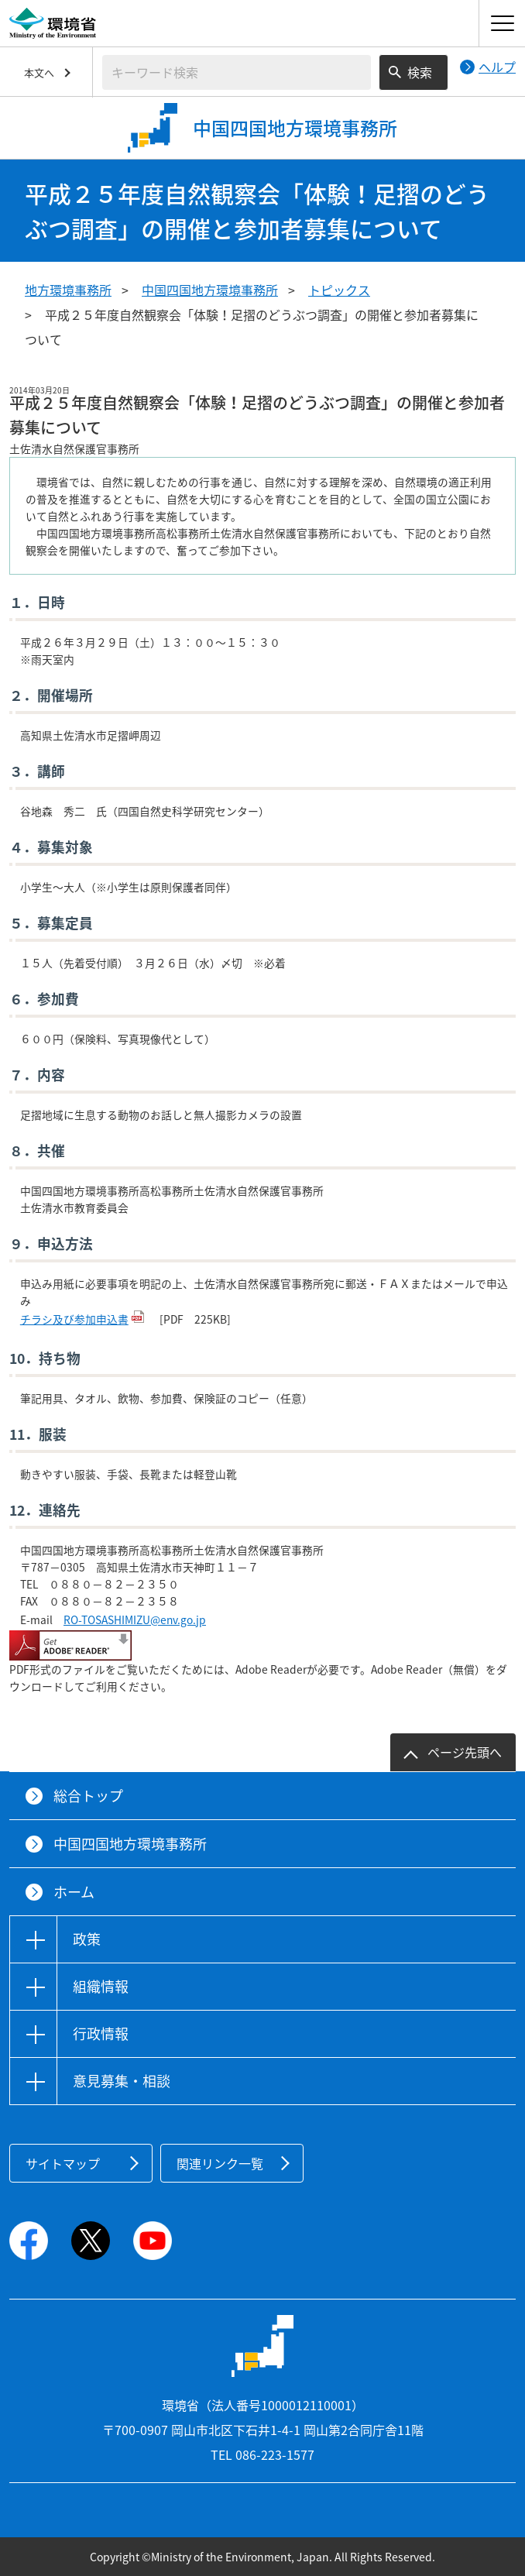 This screenshot has width=525, height=2576. I want to click on サイトマップ, so click(63, 2163).